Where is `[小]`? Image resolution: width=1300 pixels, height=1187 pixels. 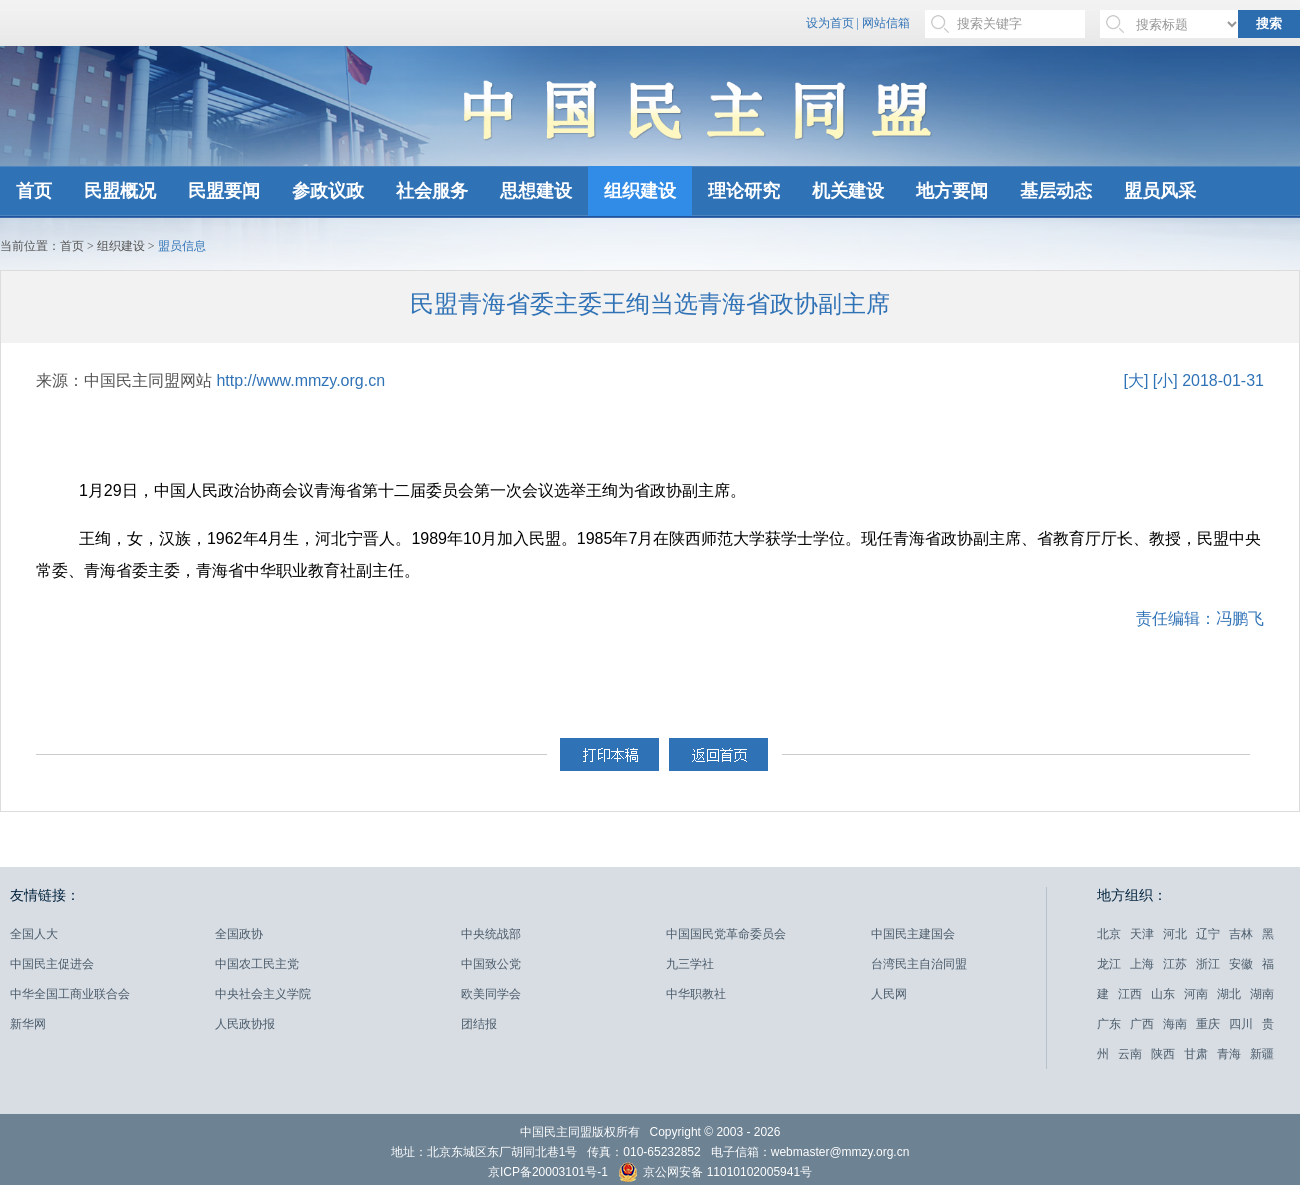
[小] is located at coordinates (1165, 380).